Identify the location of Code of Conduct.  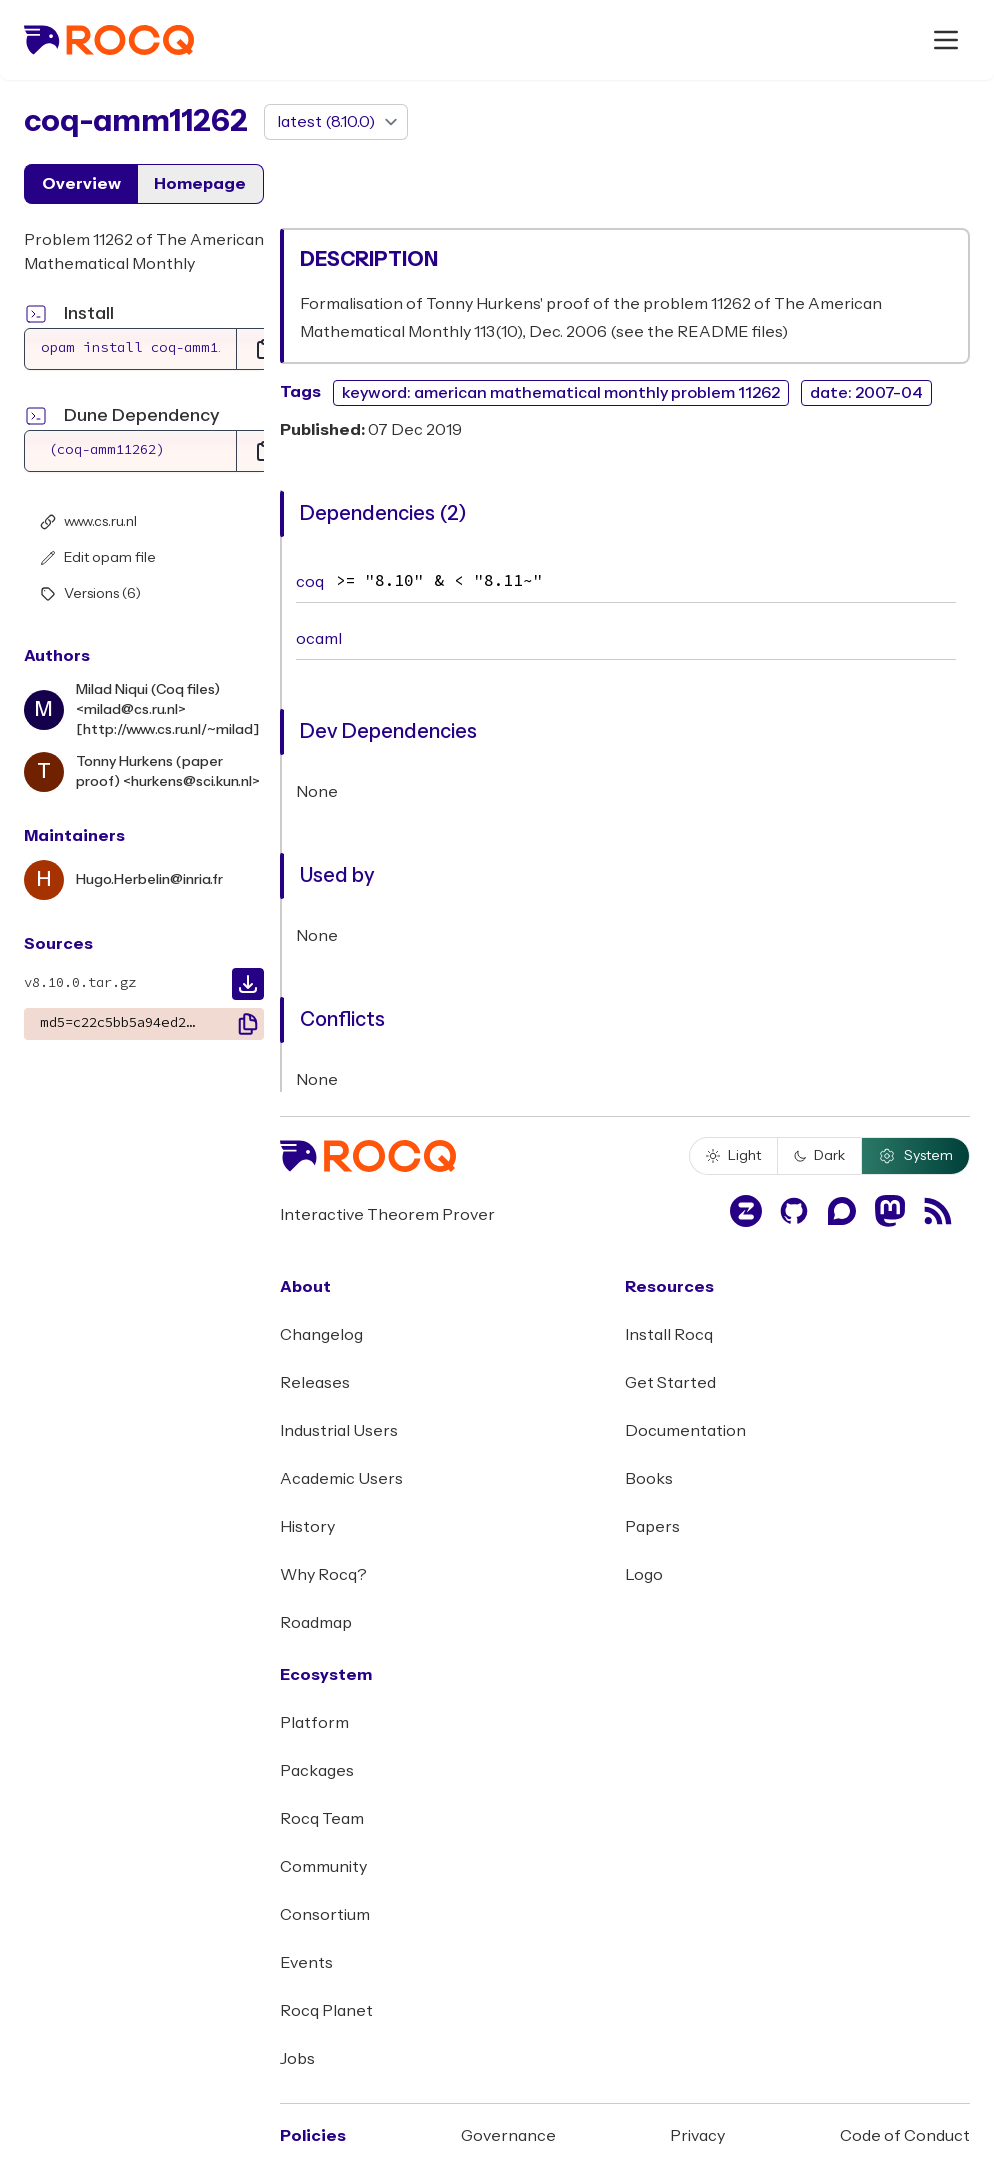
(905, 2136).